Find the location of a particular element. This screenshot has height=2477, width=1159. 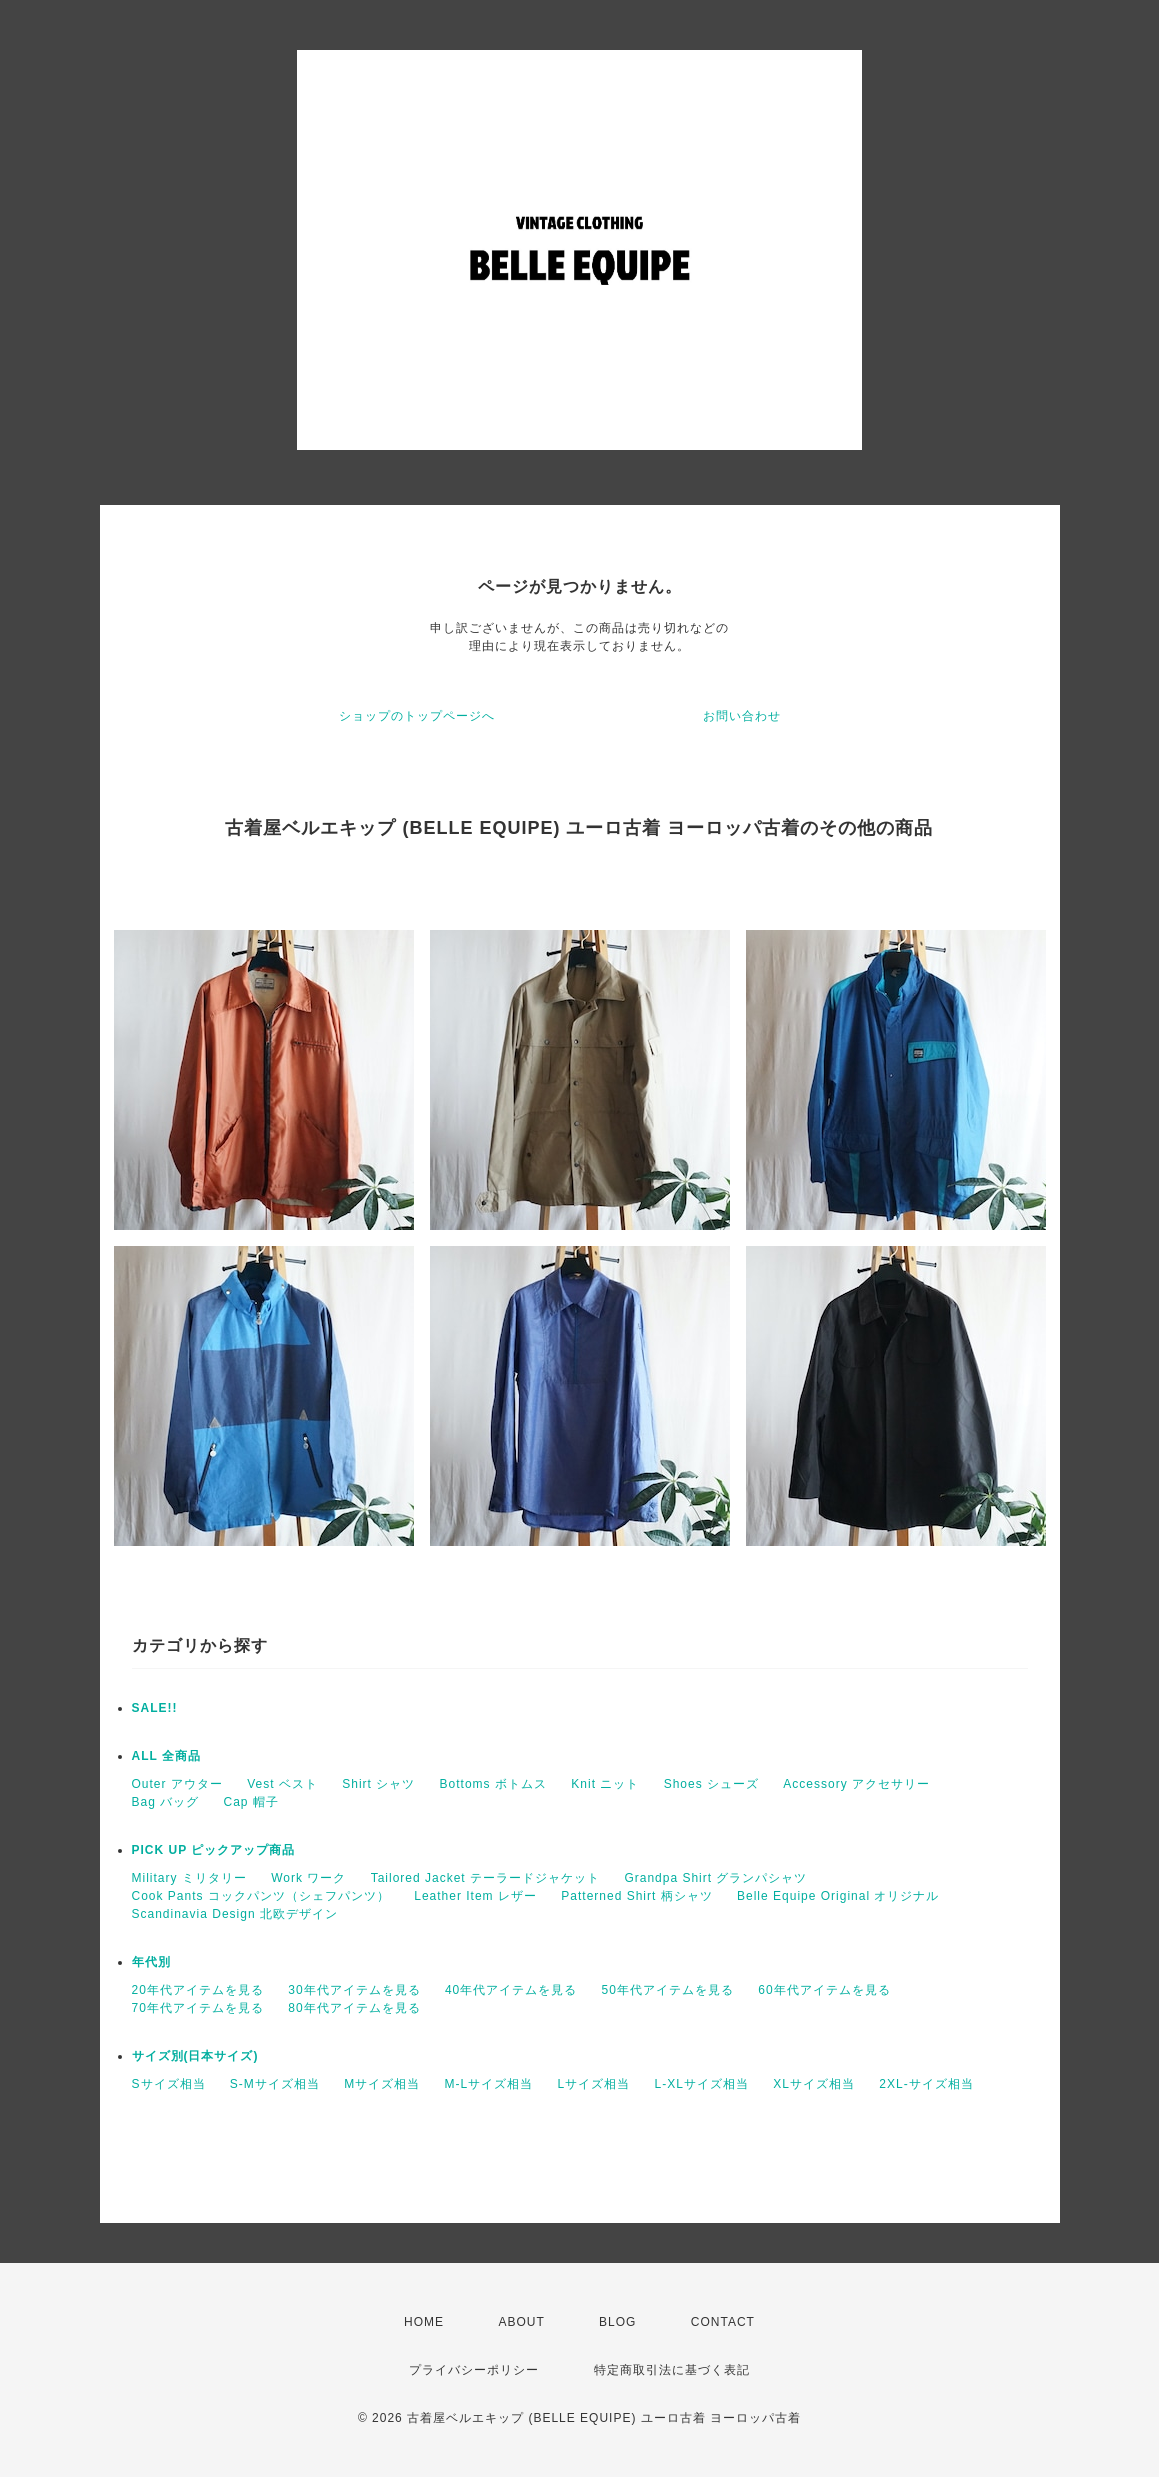

Sサイズ相当 is located at coordinates (169, 2084).